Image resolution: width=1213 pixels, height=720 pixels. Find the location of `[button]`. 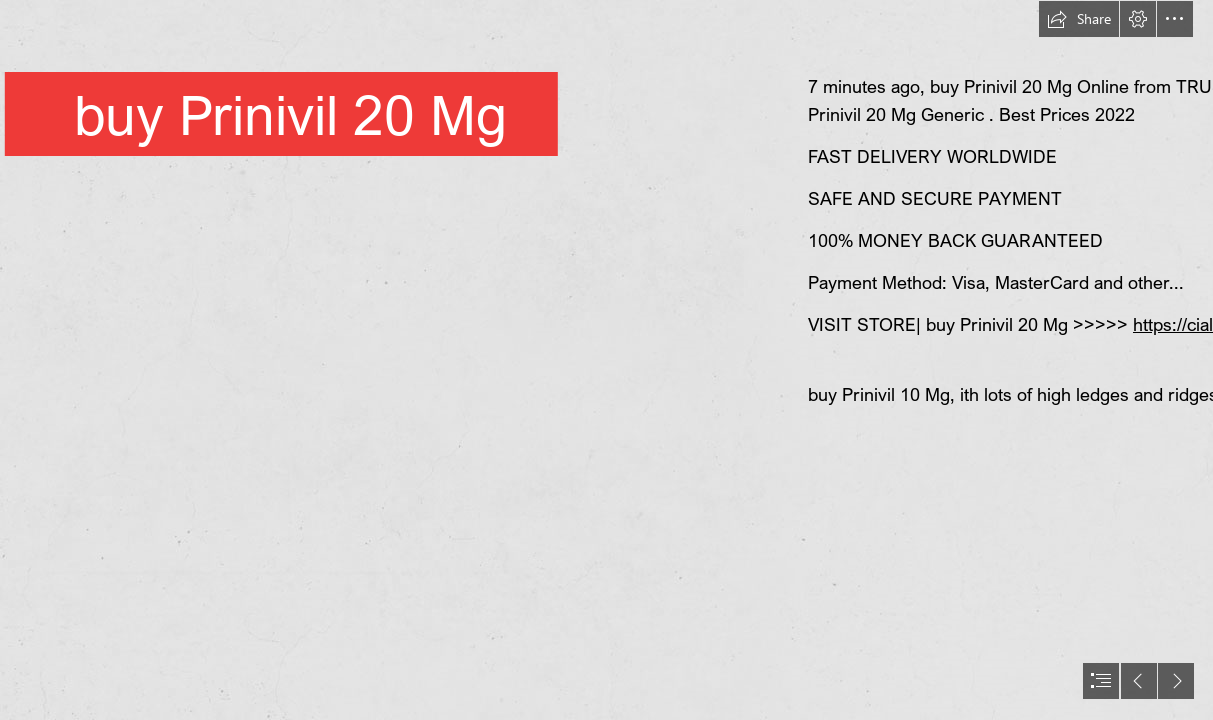

[button] is located at coordinates (1079, 19).